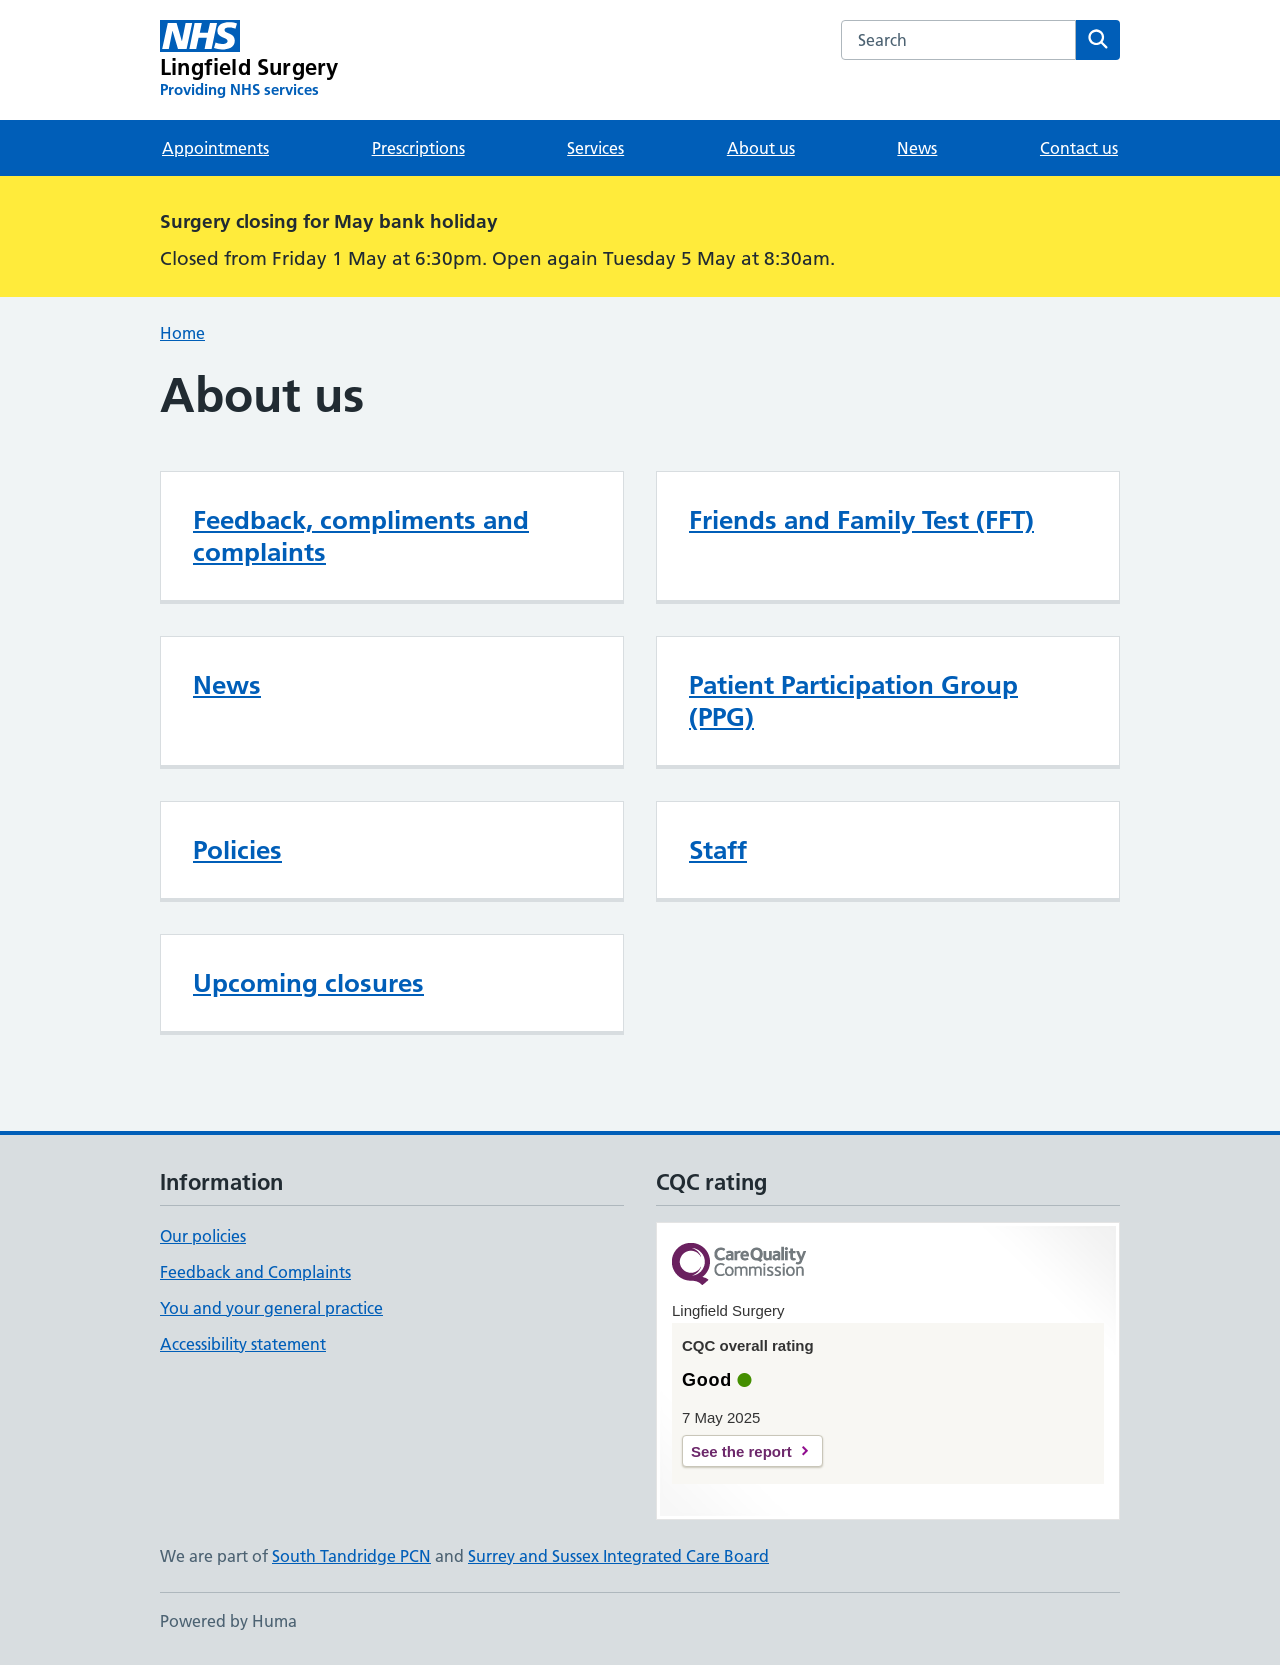 This screenshot has height=1665, width=1280. Describe the element at coordinates (243, 1344) in the screenshot. I see `Accessibility statement` at that location.